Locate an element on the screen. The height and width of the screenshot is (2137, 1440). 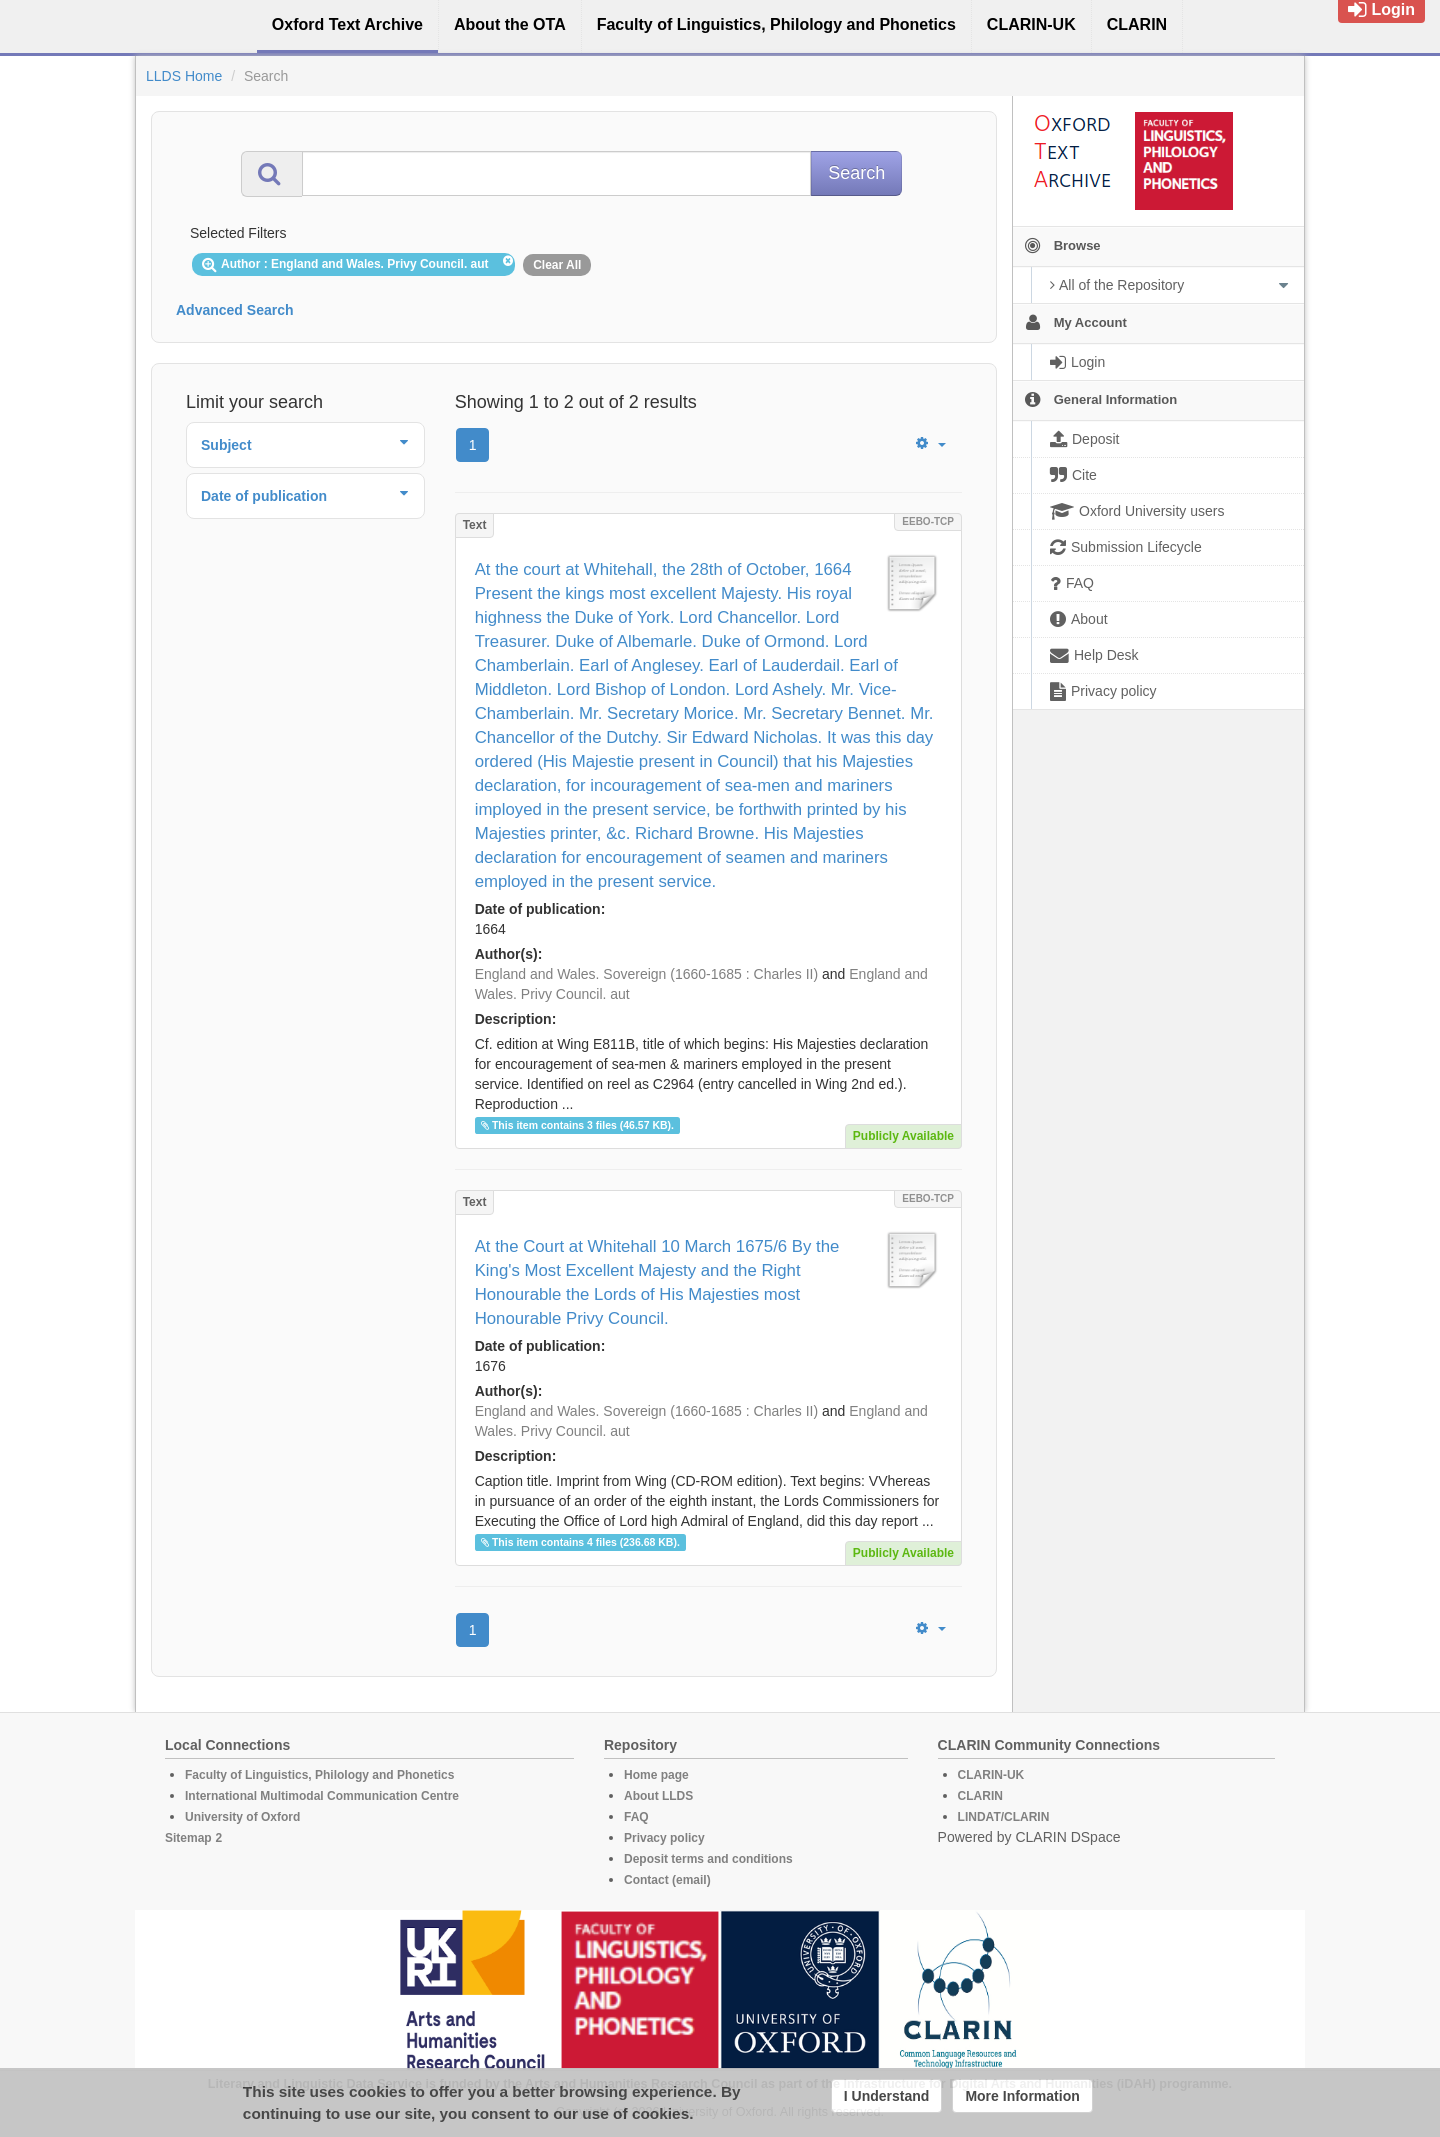
CLARIN is located at coordinates (980, 1796).